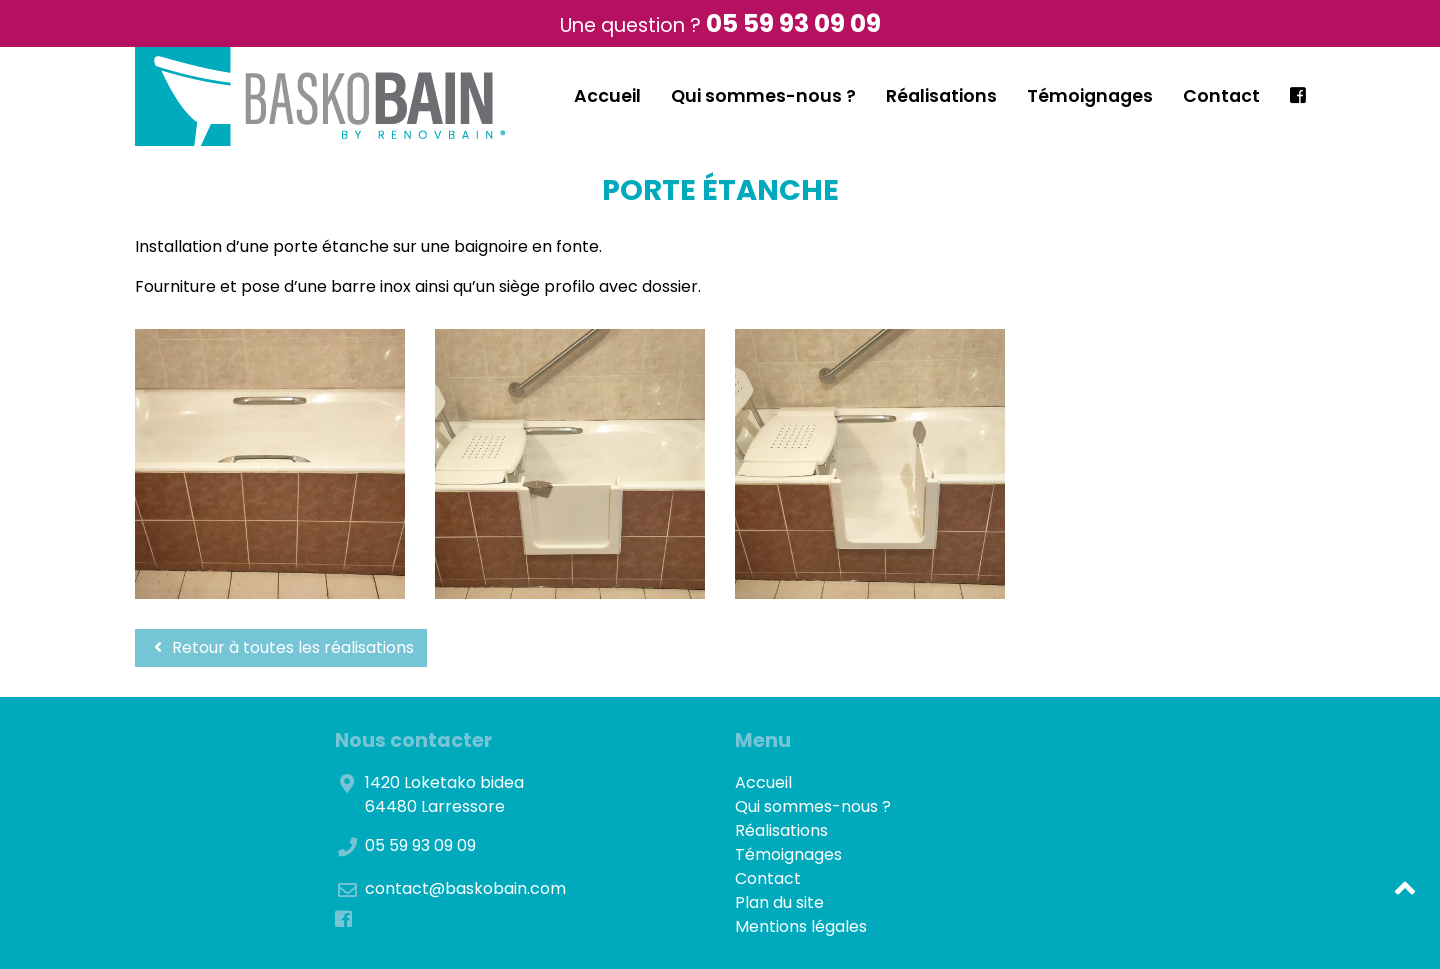  I want to click on Qui sommes-nous ?, so click(763, 96).